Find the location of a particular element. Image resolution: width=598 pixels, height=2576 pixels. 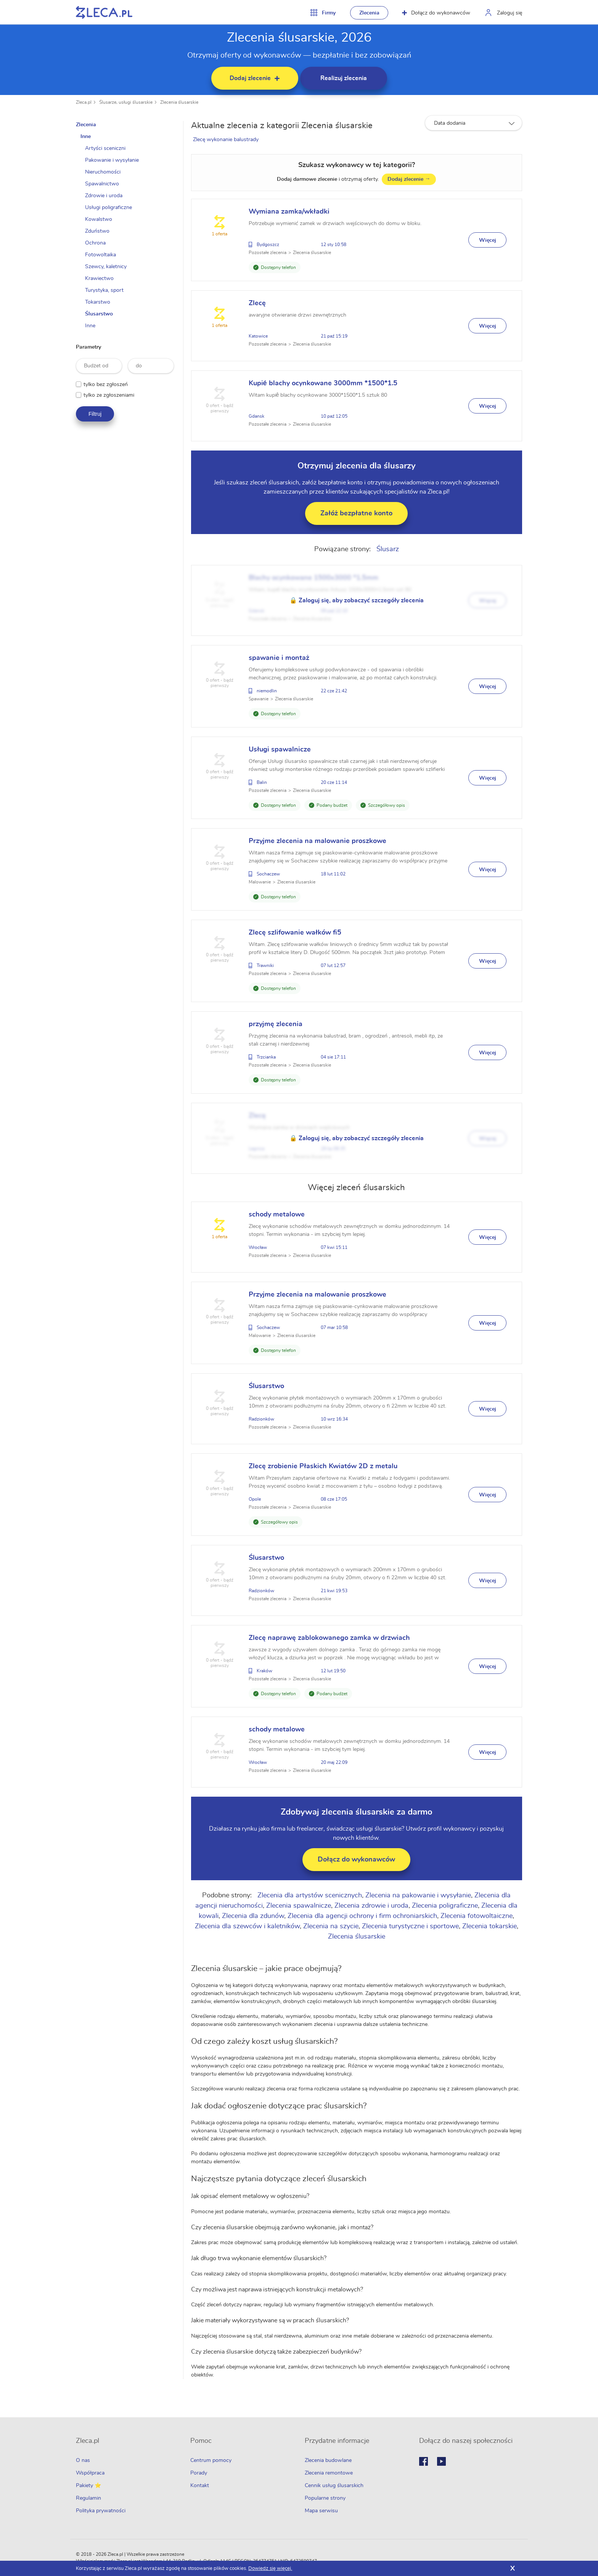

Zlecenia tokarskie is located at coordinates (490, 1926).